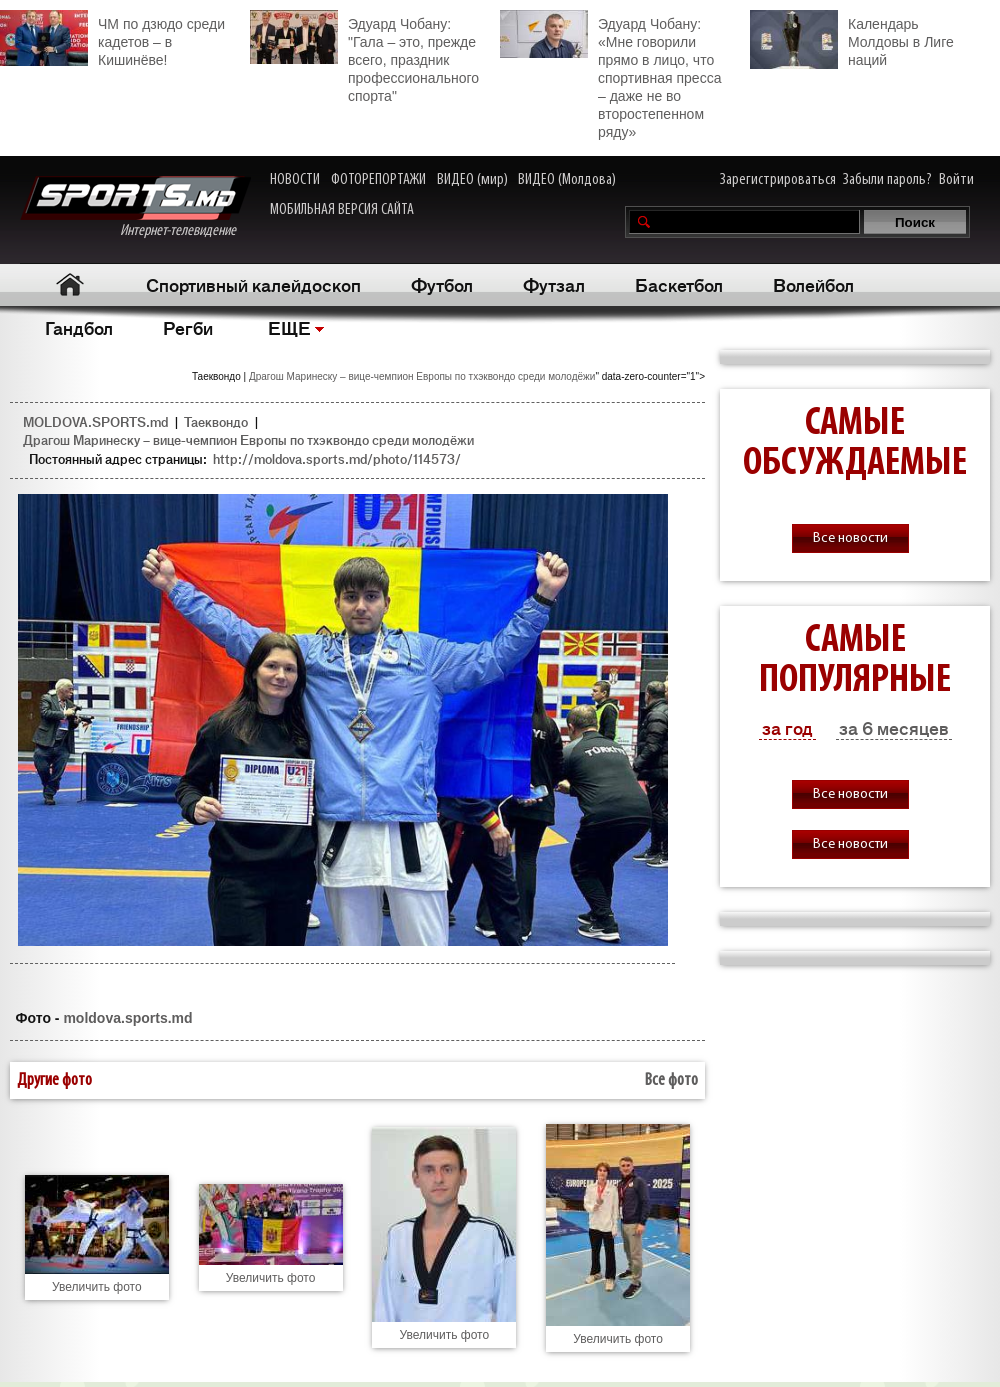 This screenshot has width=1000, height=1387. What do you see at coordinates (135, 207) in the screenshot?
I see `Интернет-телевидение` at bounding box center [135, 207].